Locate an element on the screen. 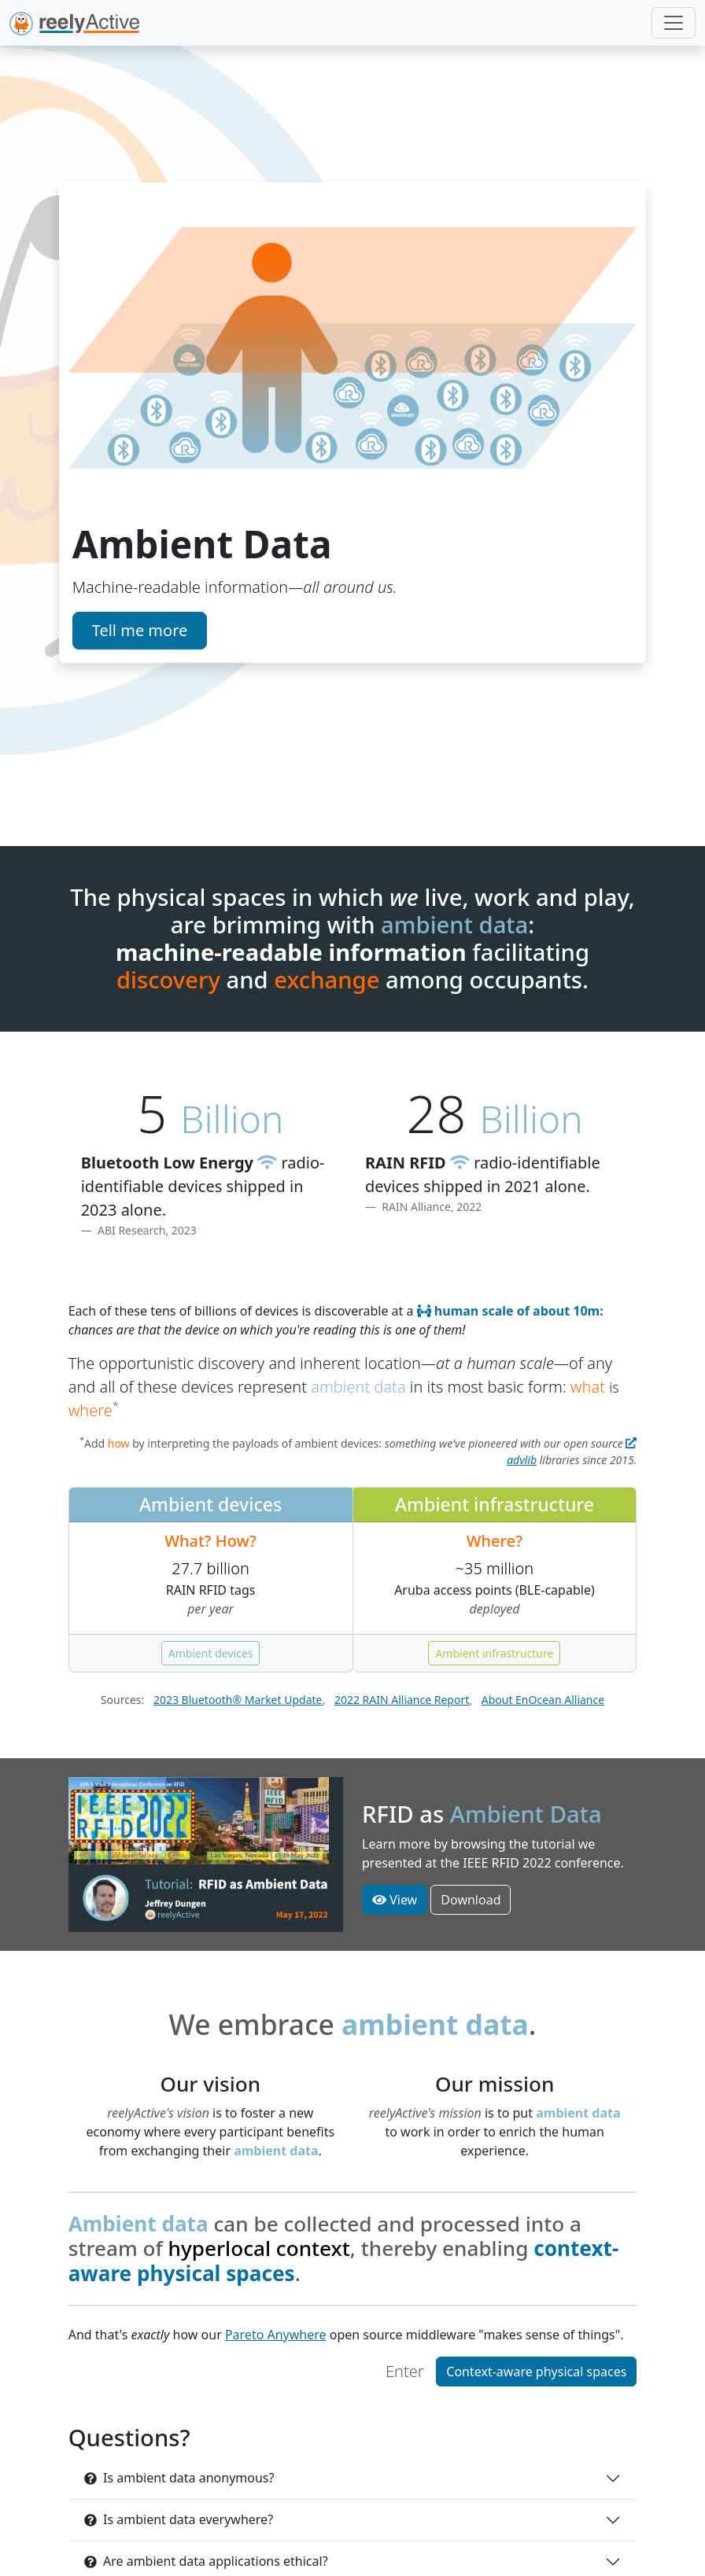 The width and height of the screenshot is (705, 2576). Pareto Anywhere is located at coordinates (276, 2334).